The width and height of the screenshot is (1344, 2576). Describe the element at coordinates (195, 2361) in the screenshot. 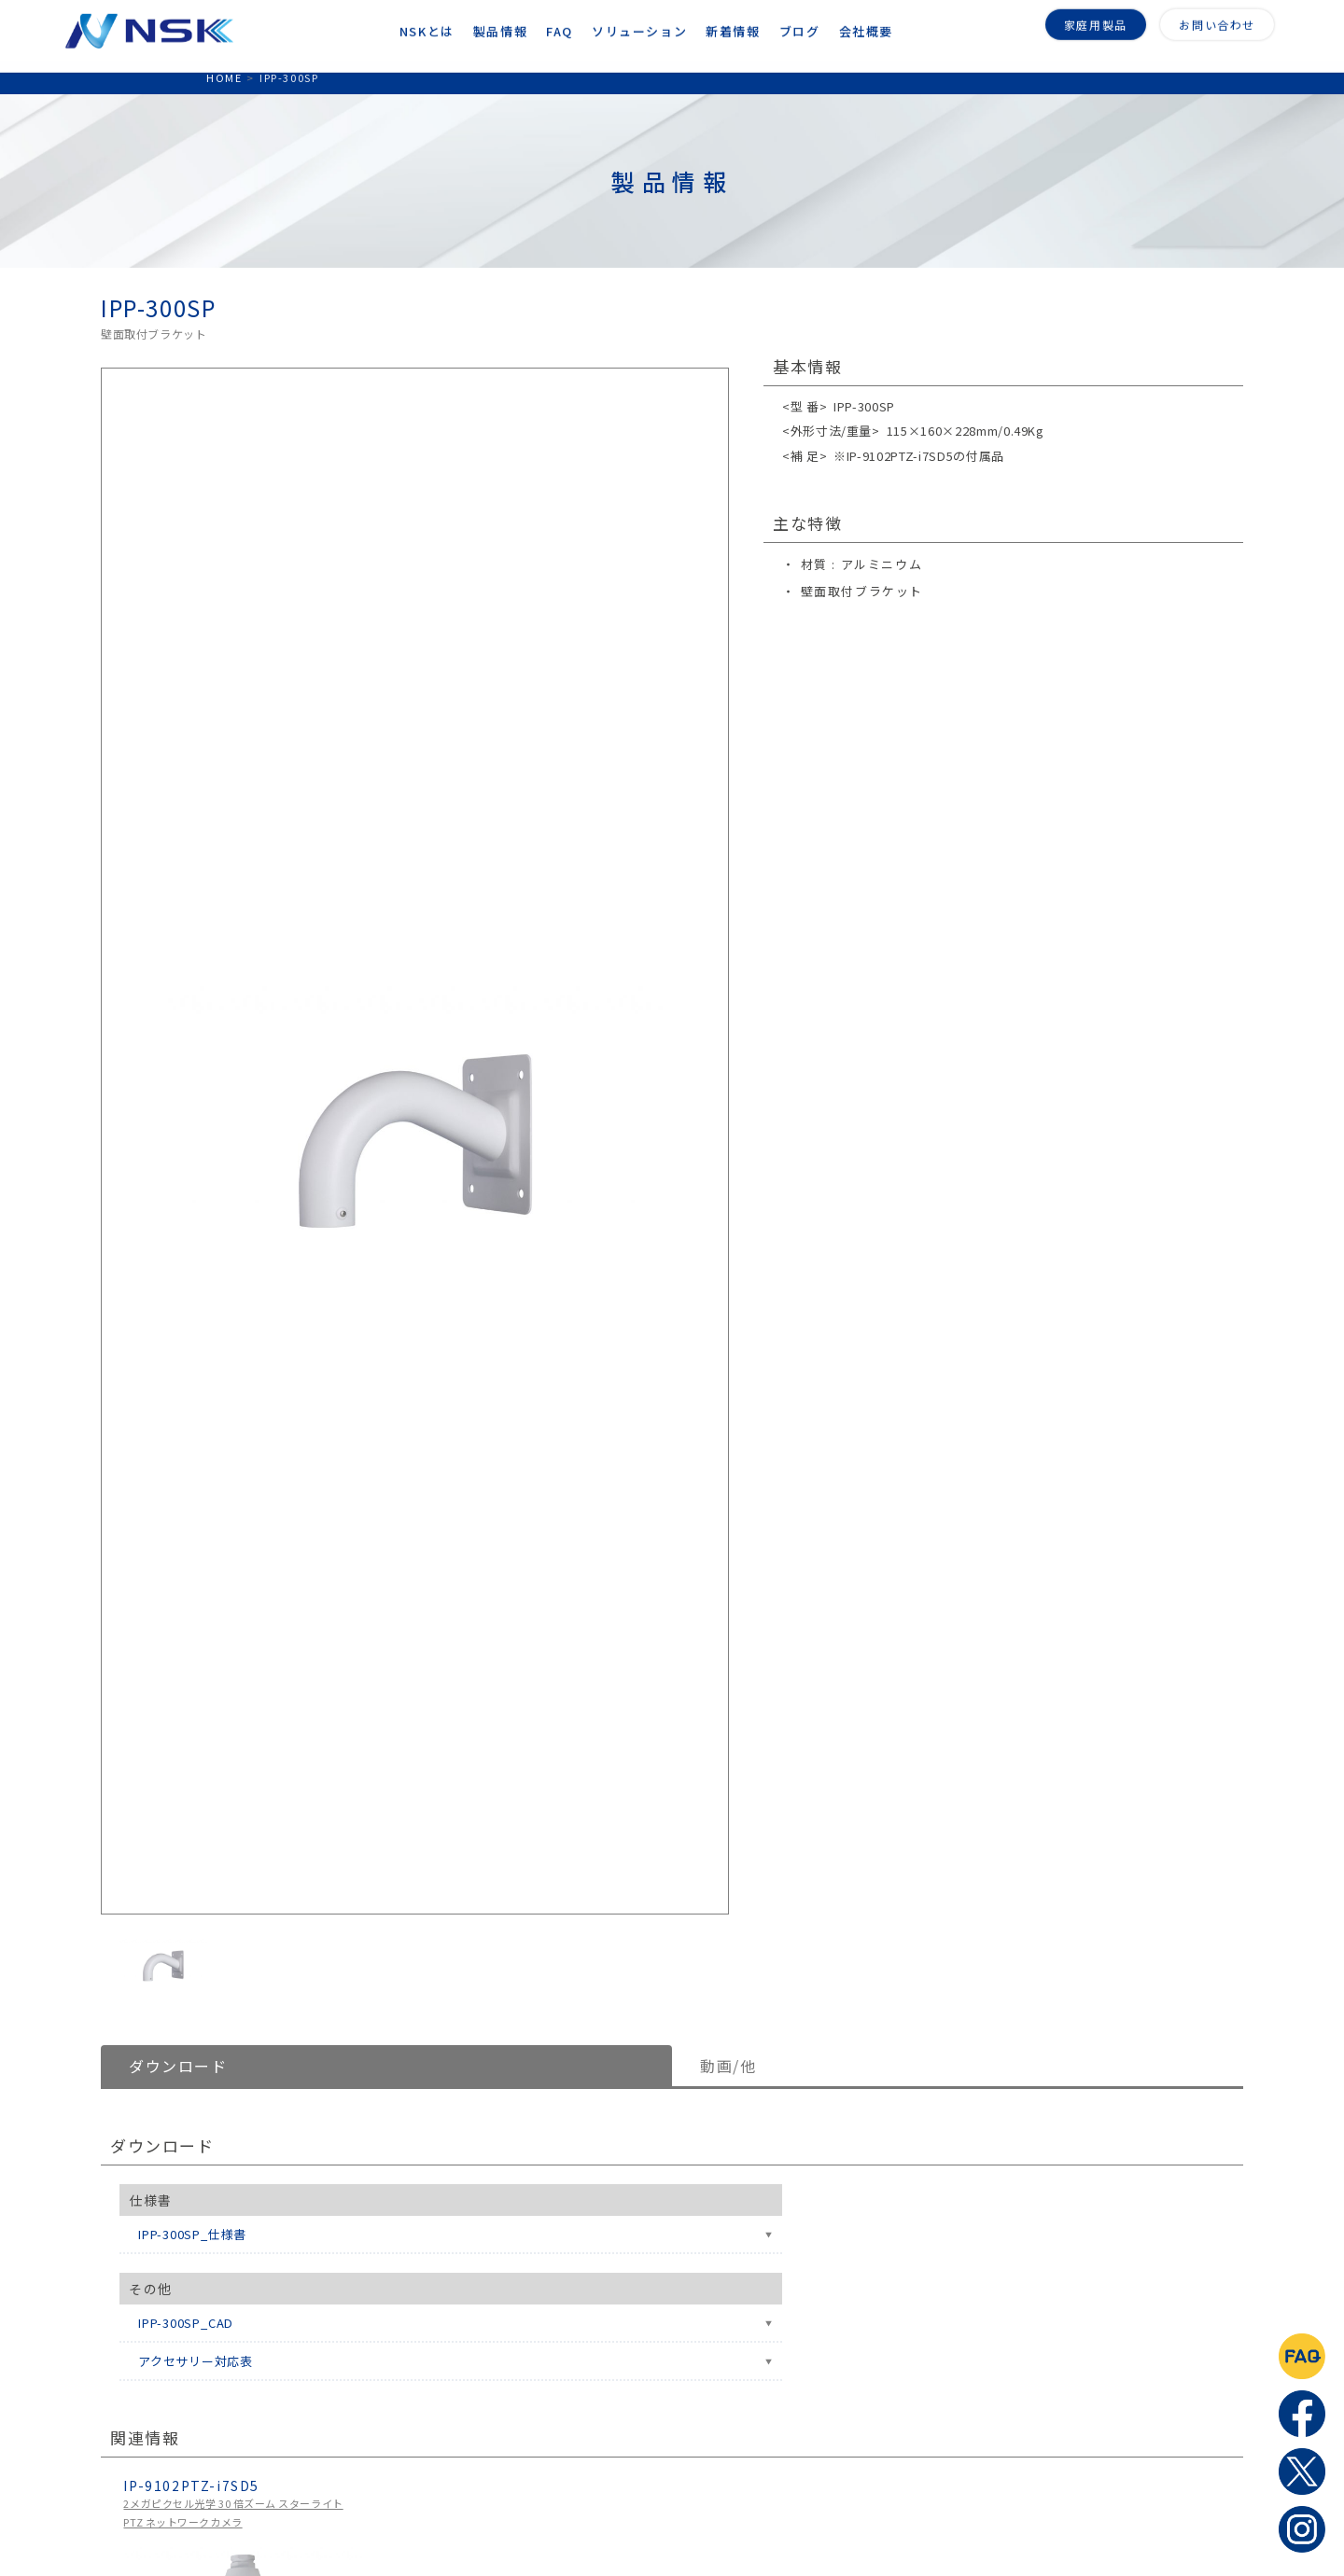

I see `アクセサリー対応表` at that location.